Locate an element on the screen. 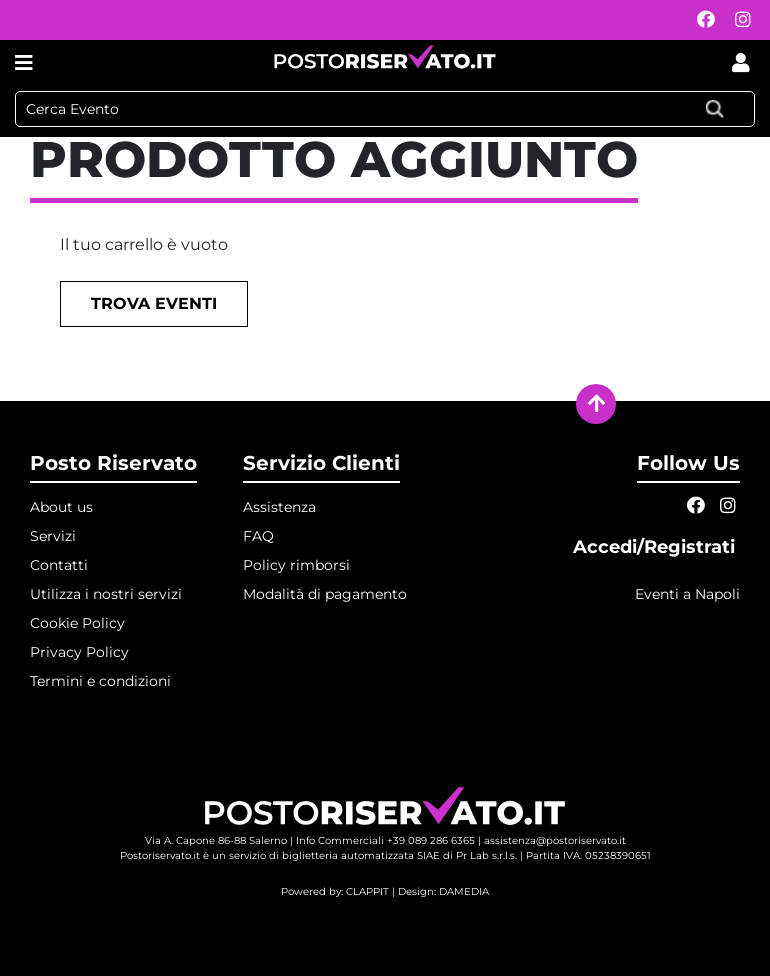 Image resolution: width=770 pixels, height=976 pixels. Contatti is located at coordinates (59, 565).